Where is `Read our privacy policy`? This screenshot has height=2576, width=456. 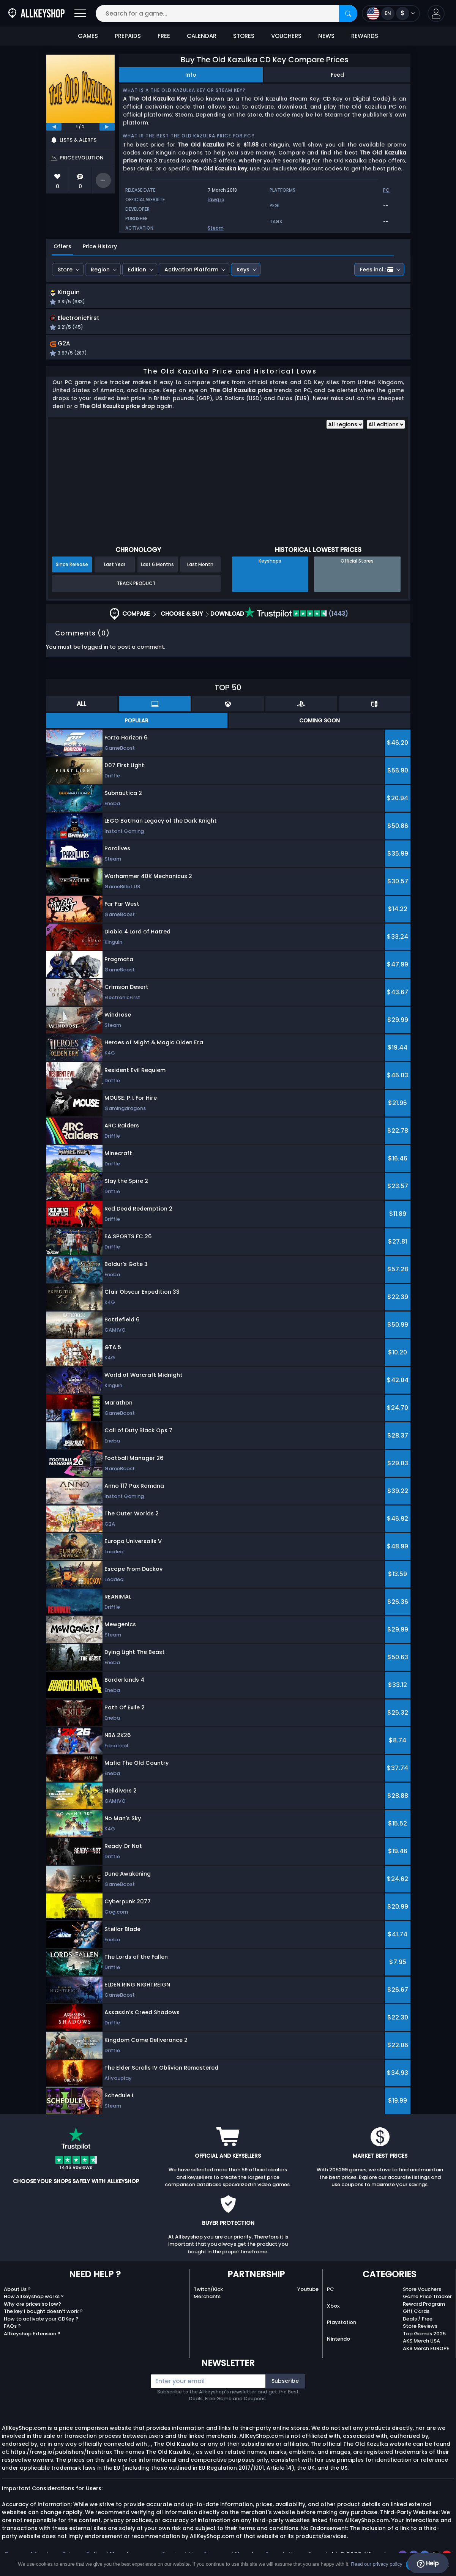
Read our privacy policy is located at coordinates (376, 2564).